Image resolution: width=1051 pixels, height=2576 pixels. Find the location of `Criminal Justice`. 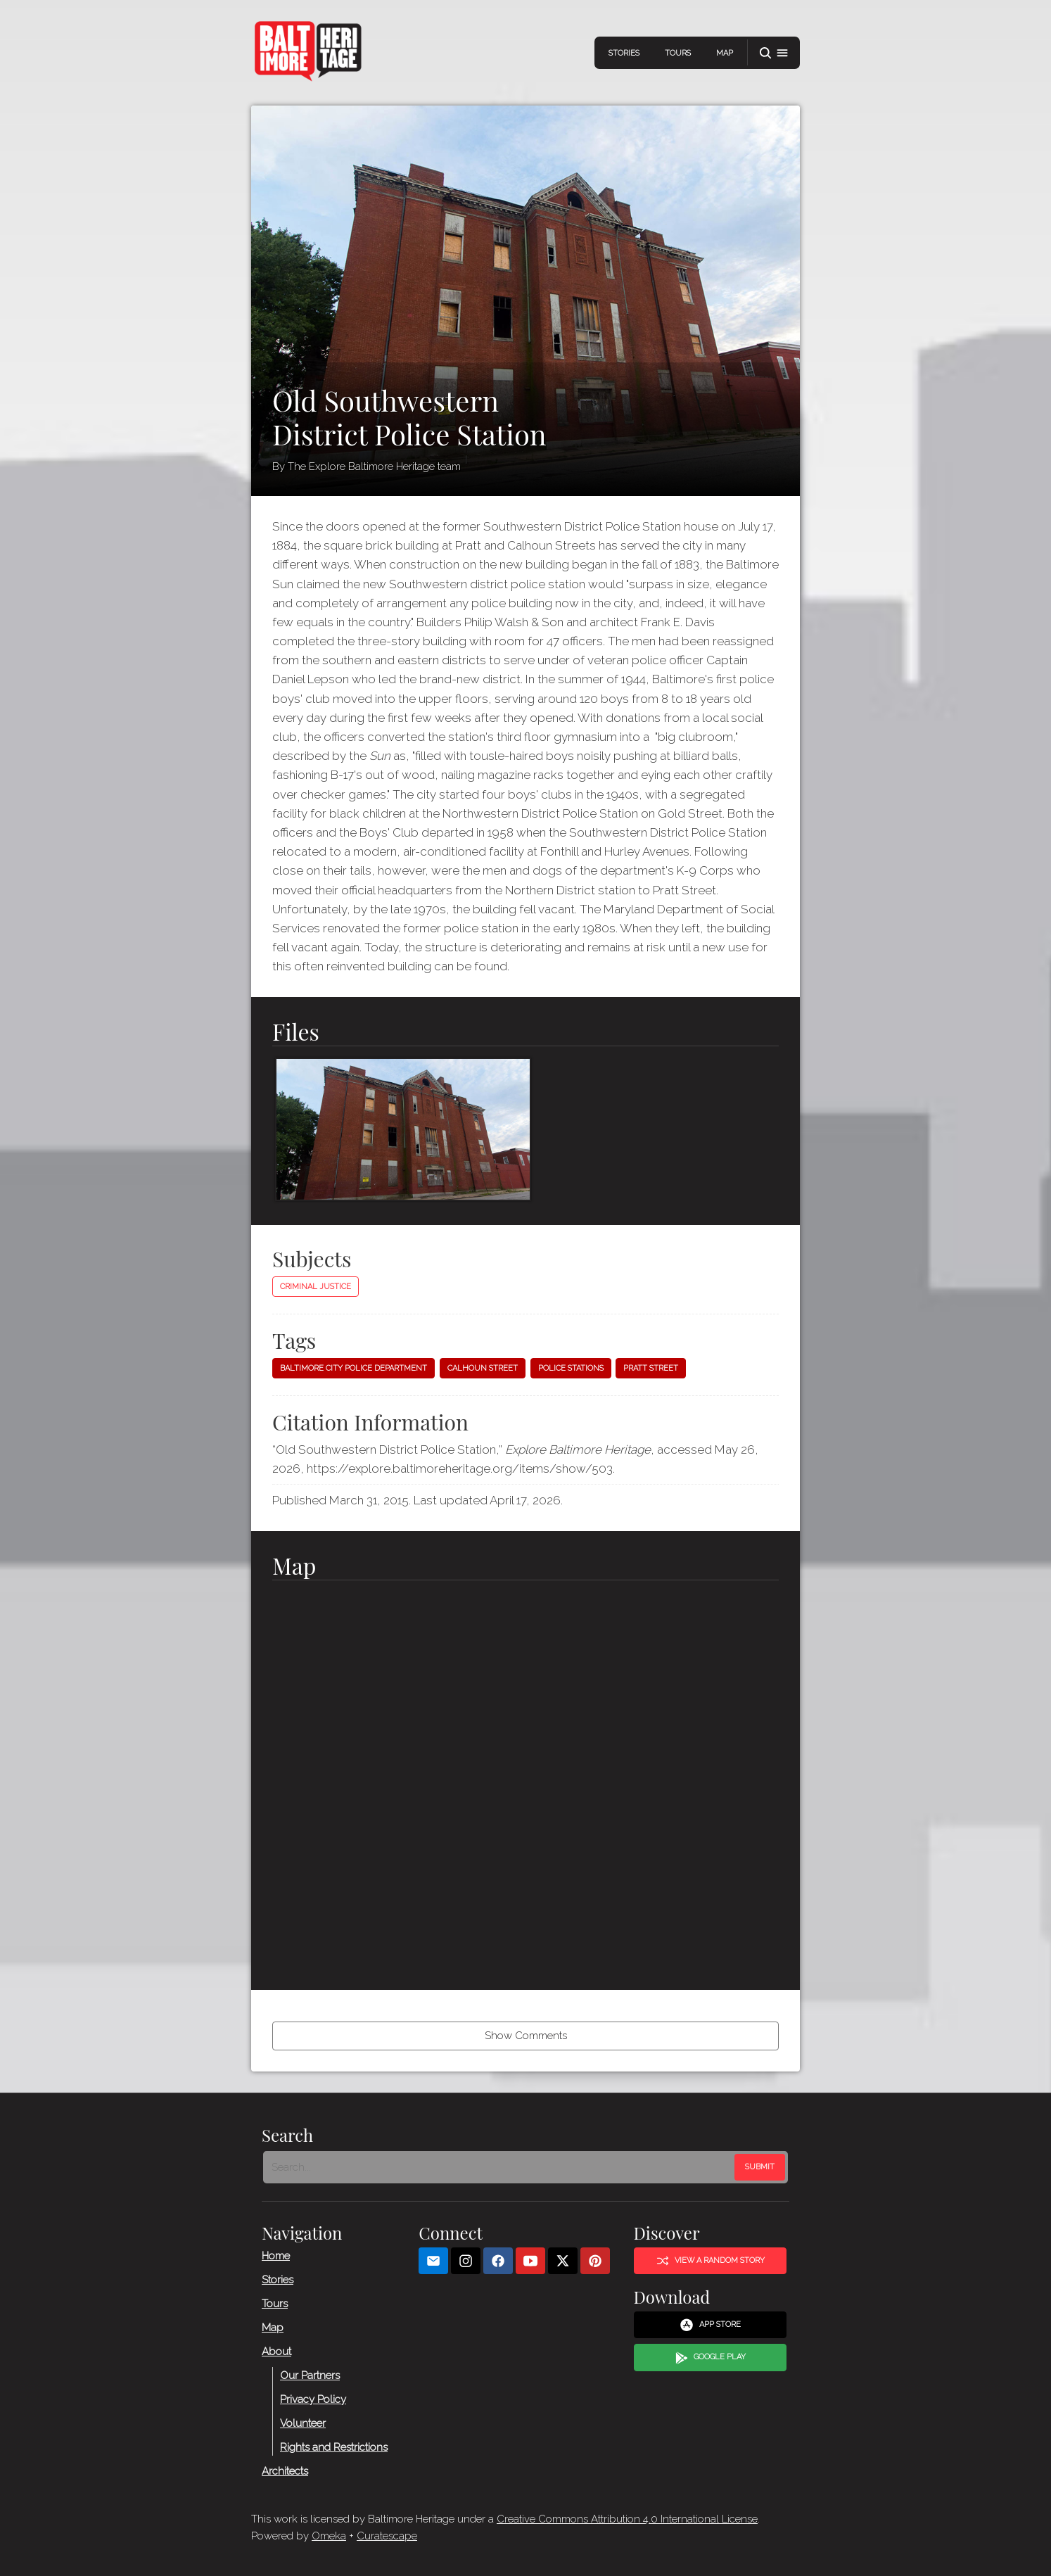

Criminal Justice is located at coordinates (315, 1286).